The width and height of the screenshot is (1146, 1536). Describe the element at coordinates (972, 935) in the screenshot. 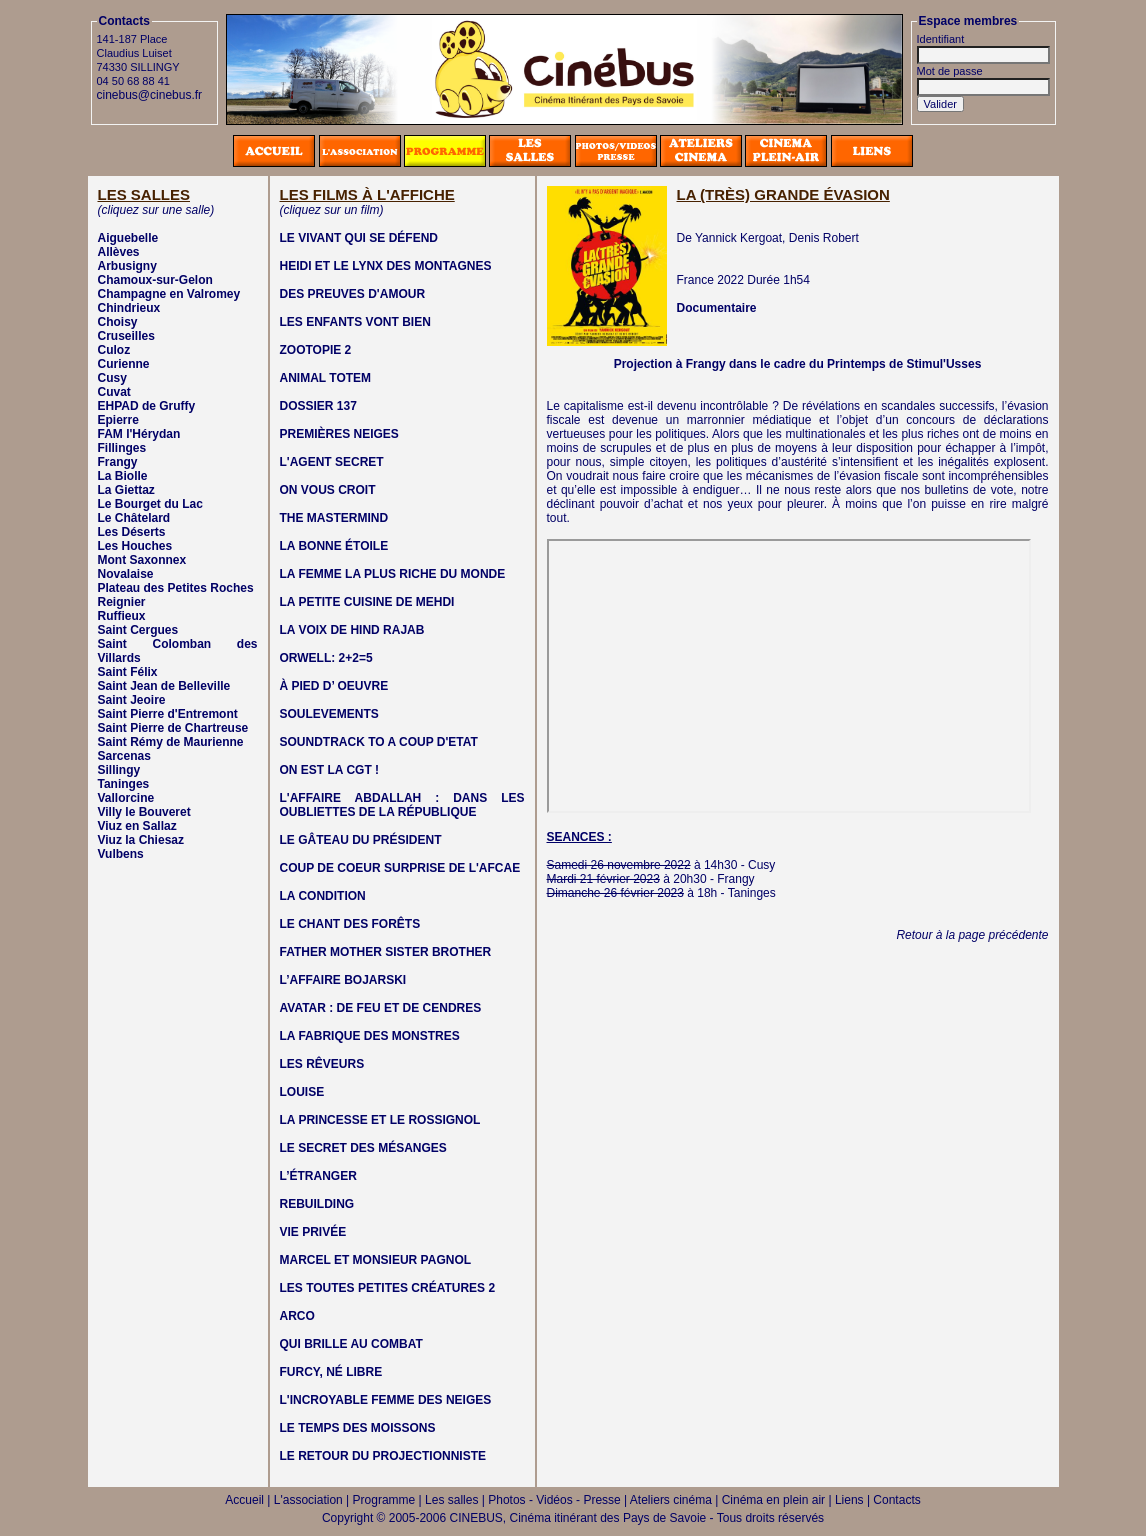

I see `Retour à la page précédente` at that location.